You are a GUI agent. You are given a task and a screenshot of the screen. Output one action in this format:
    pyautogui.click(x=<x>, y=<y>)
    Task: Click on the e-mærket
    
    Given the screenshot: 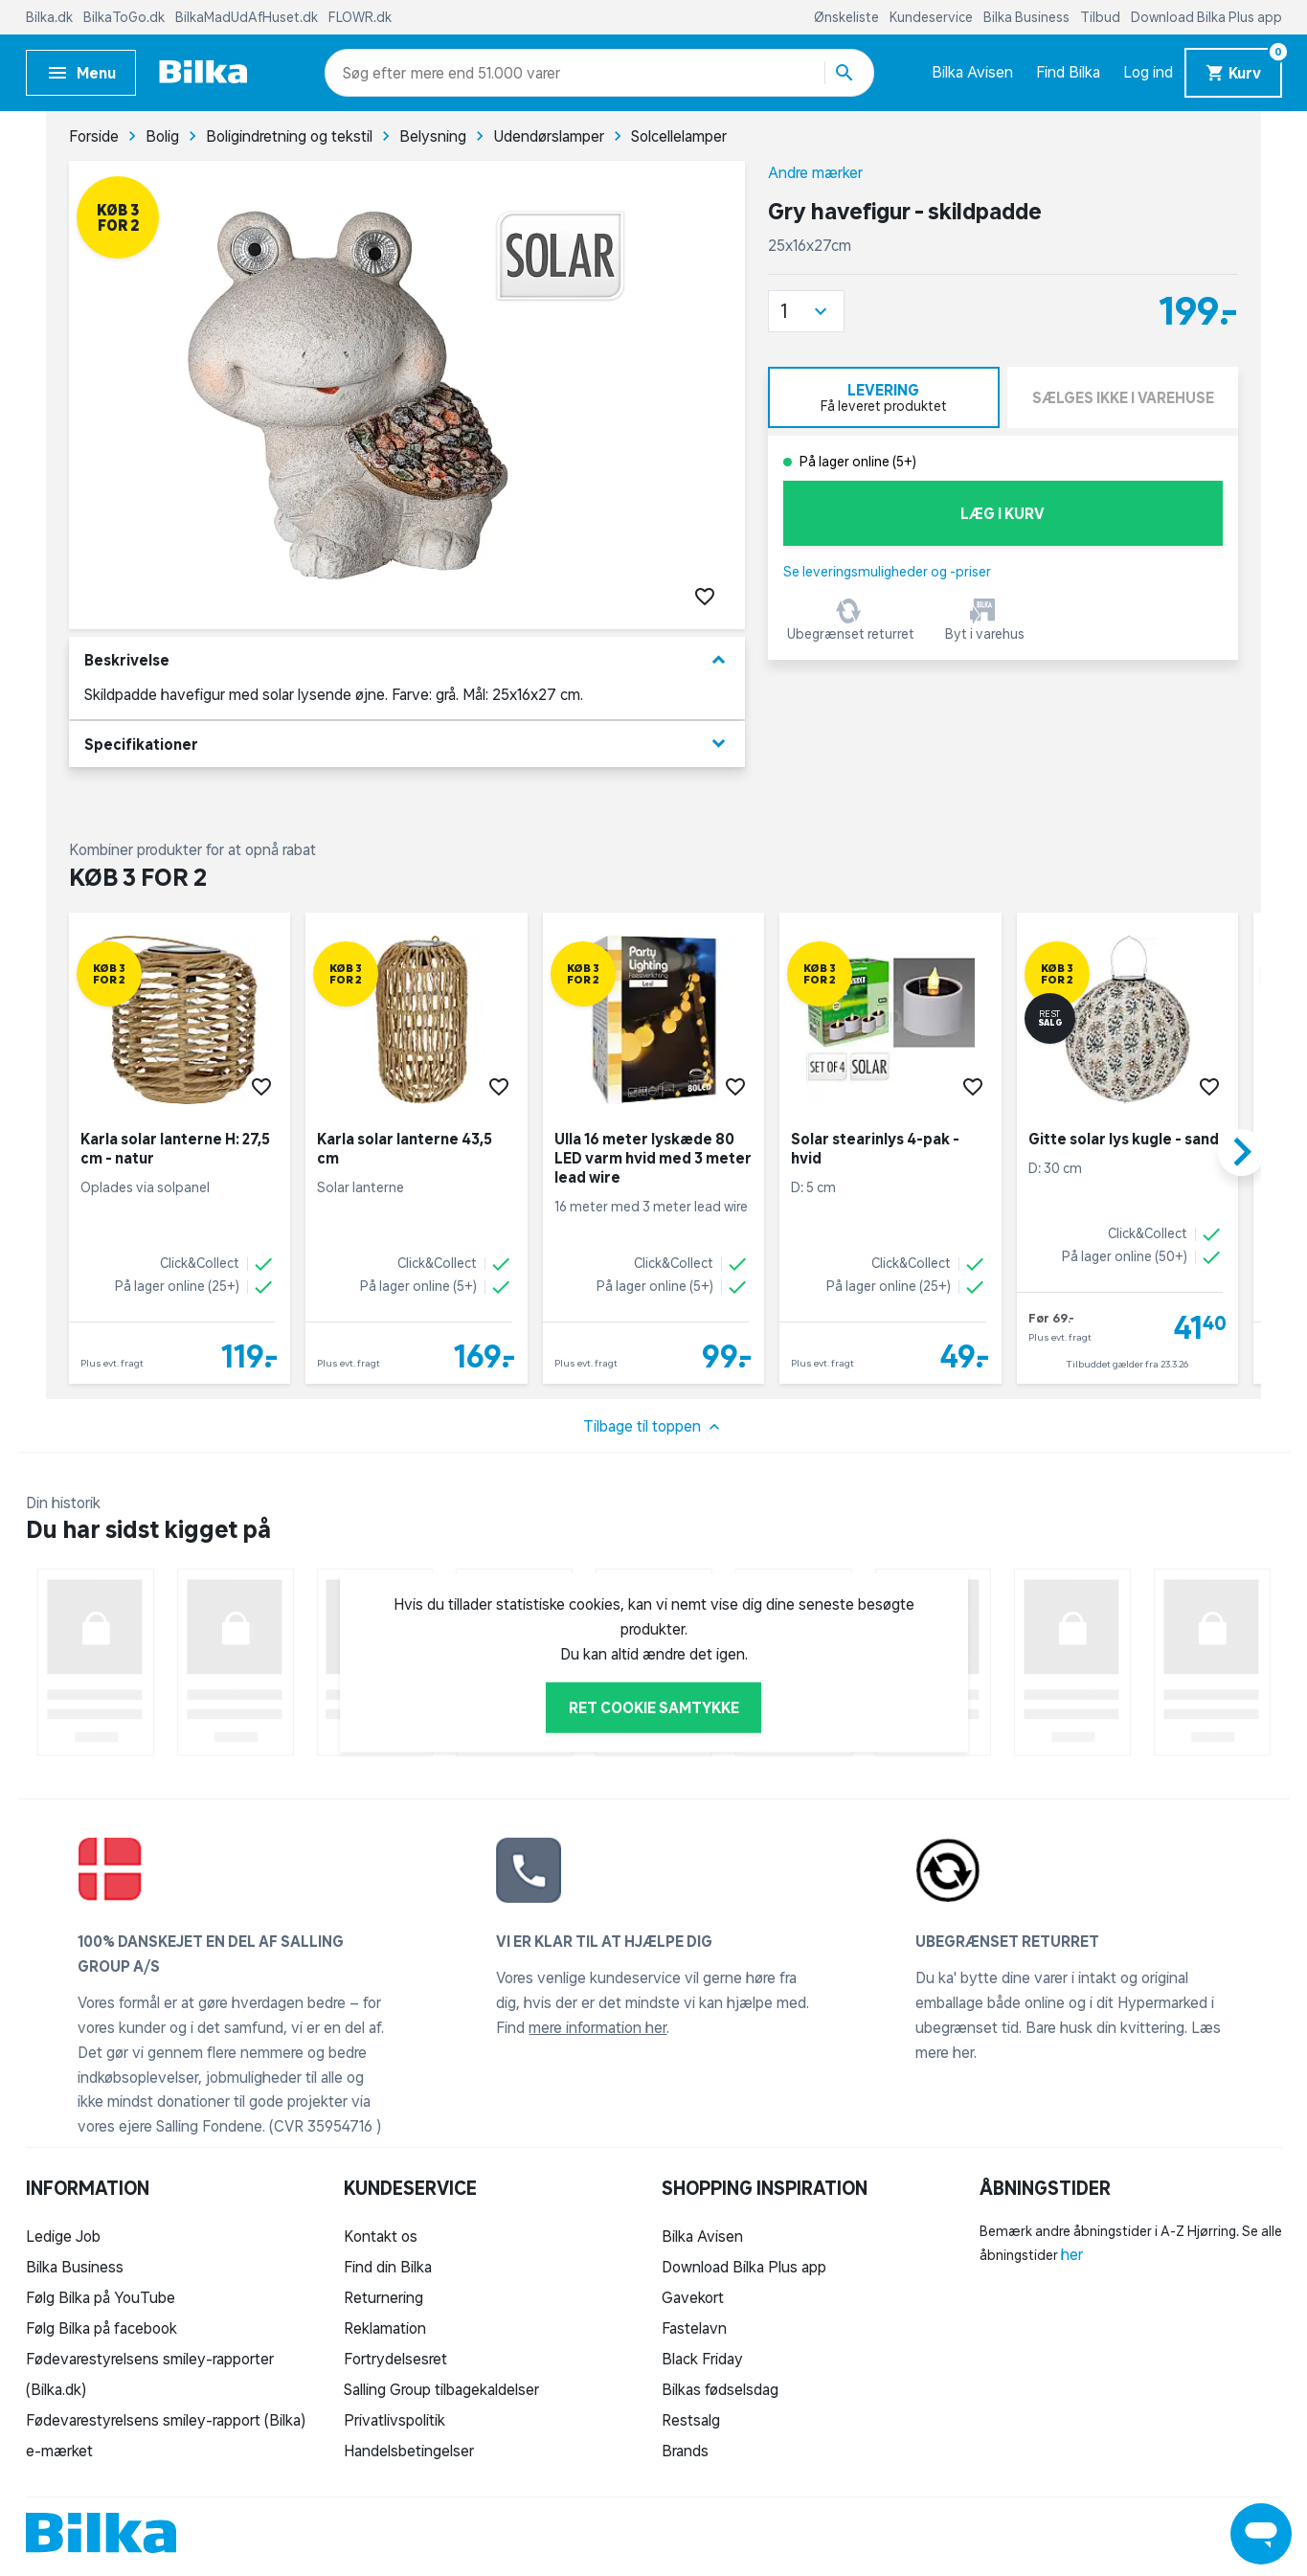 What is the action you would take?
    pyautogui.click(x=59, y=2450)
    